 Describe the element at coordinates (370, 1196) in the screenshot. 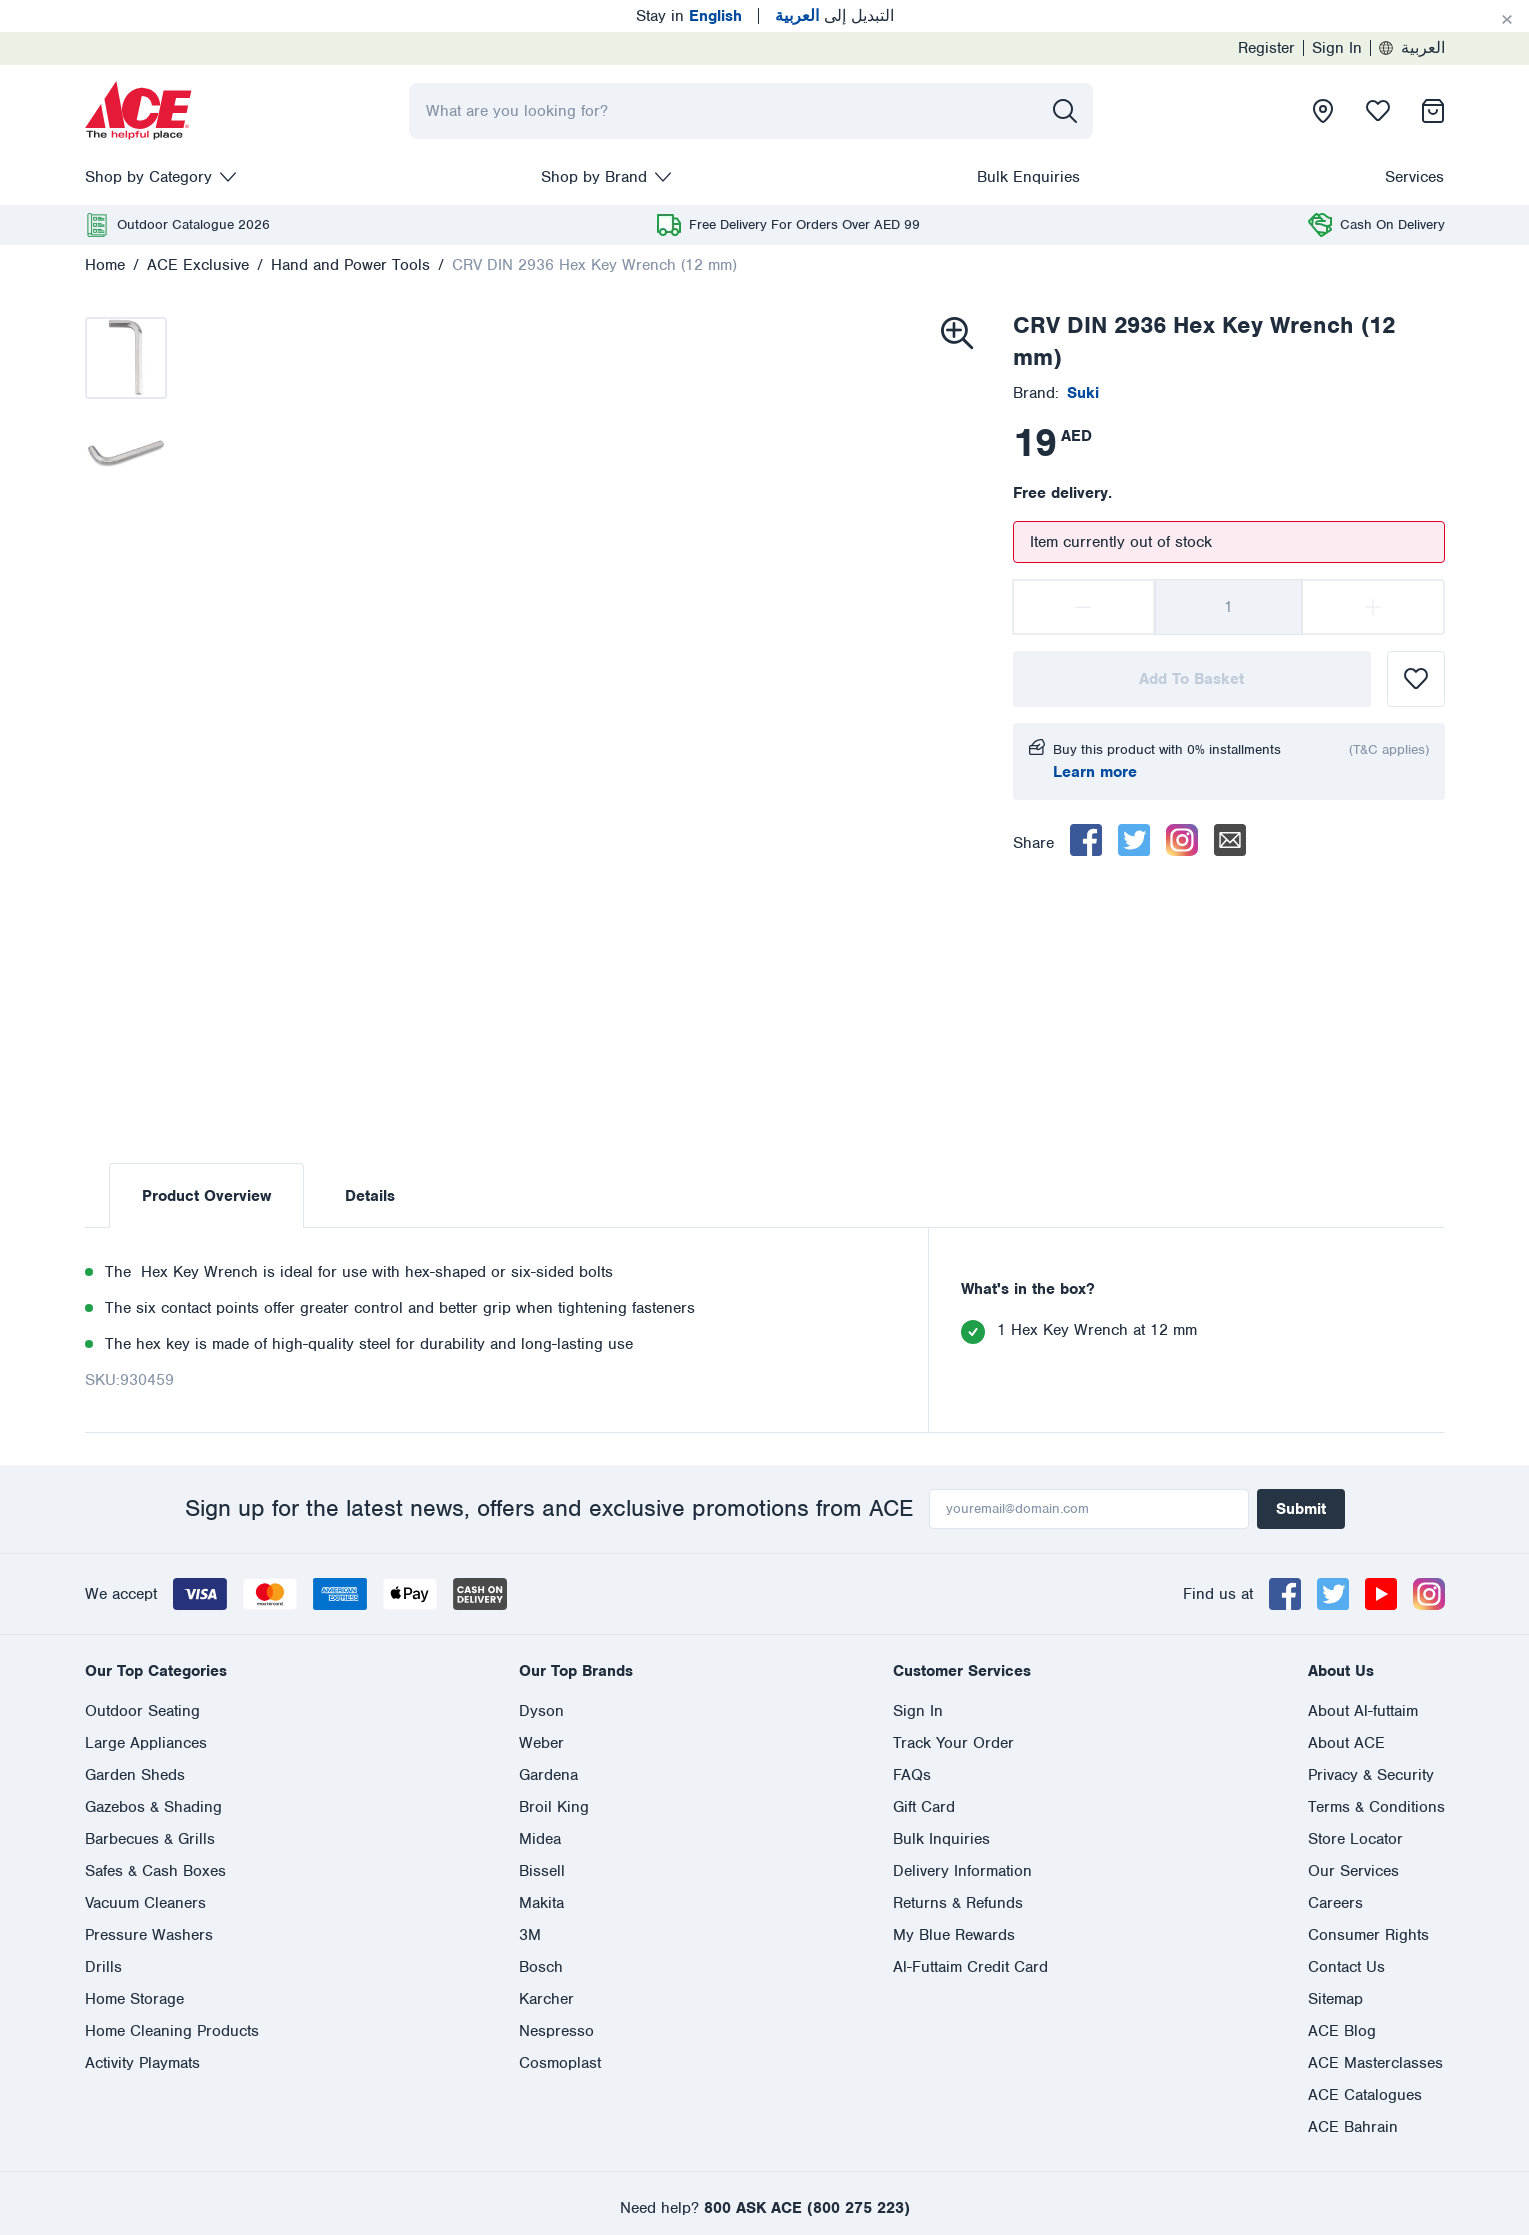

I see `Details` at that location.